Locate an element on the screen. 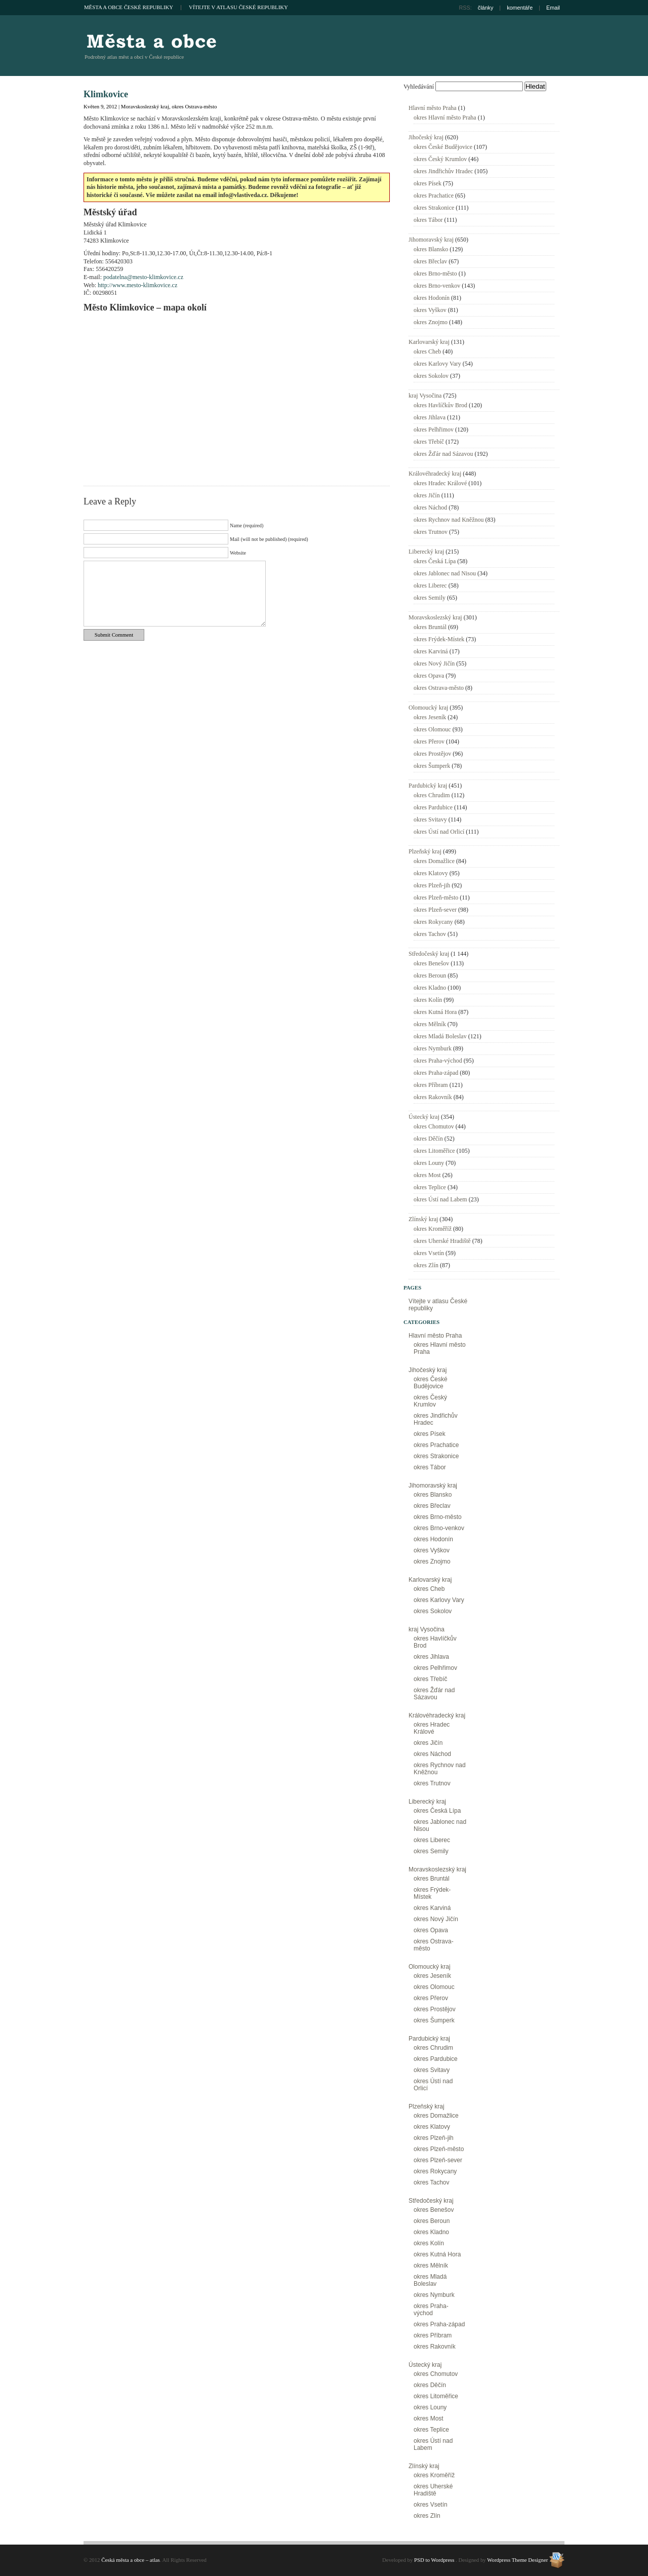  okres Česká Lípa is located at coordinates (435, 561).